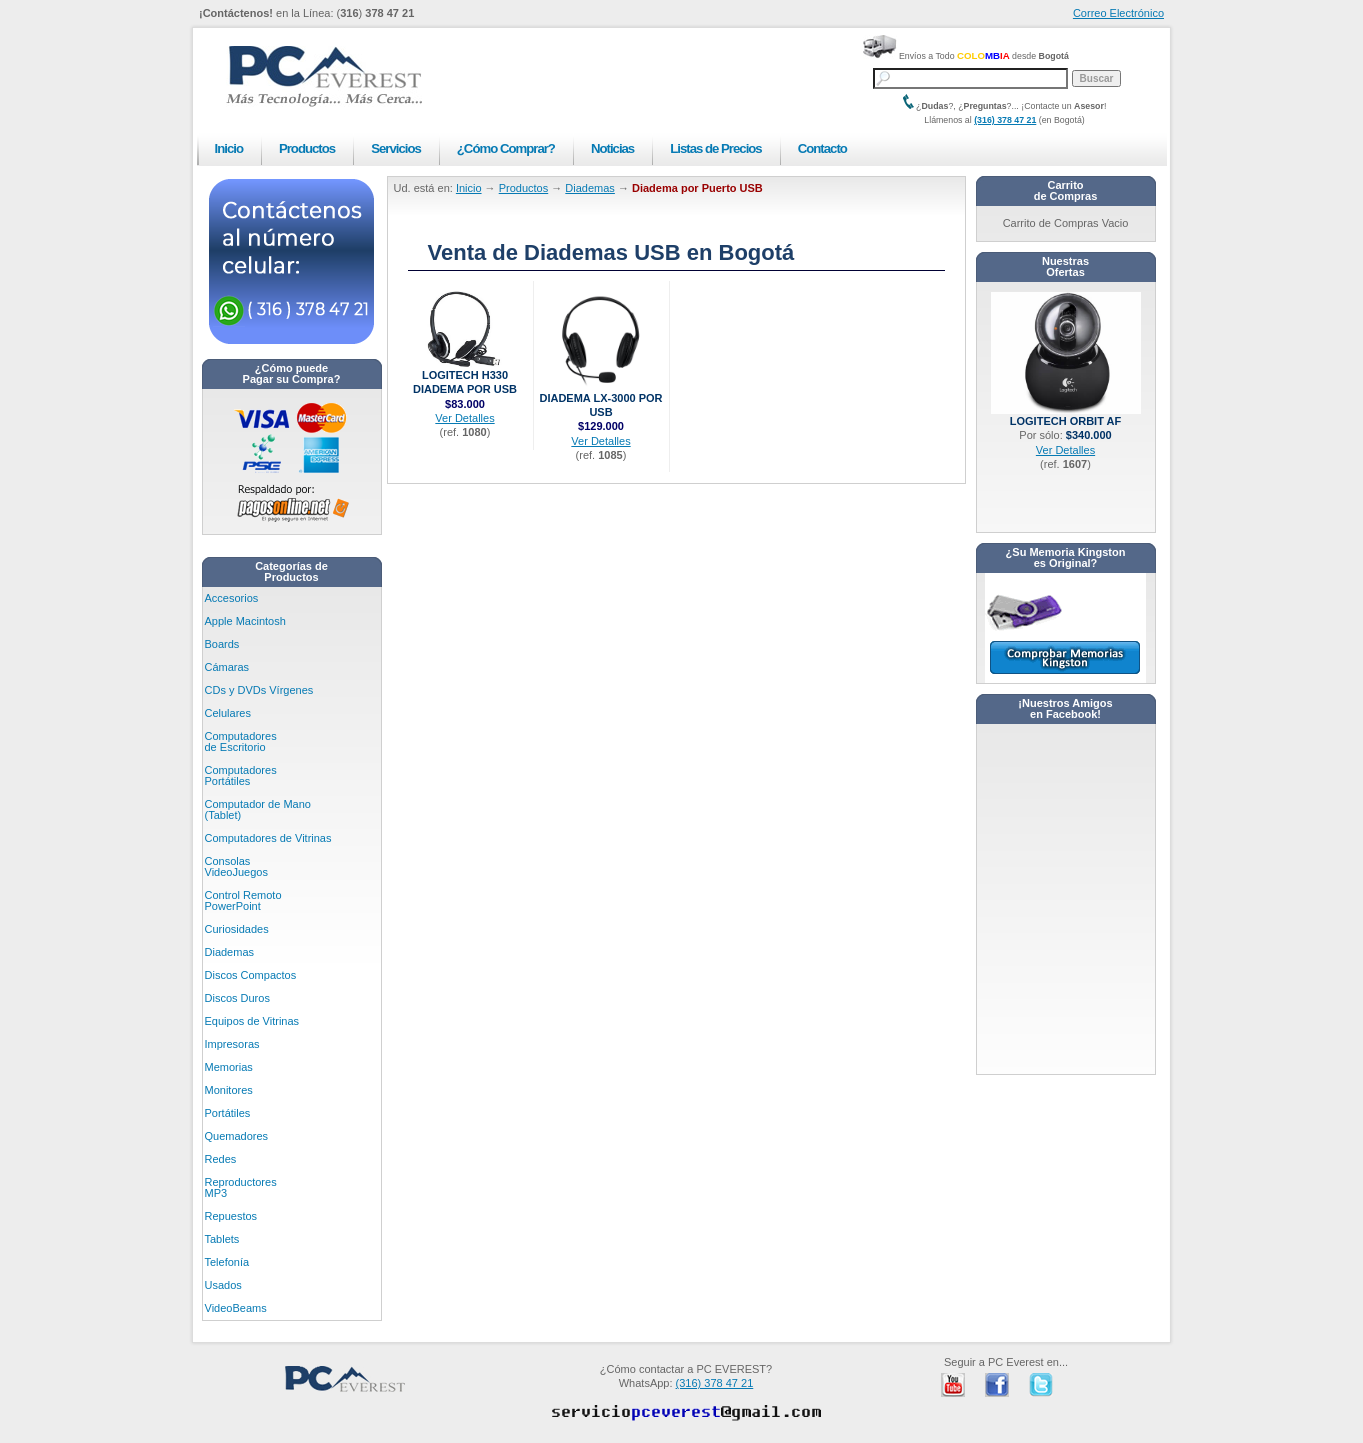  Describe the element at coordinates (221, 1159) in the screenshot. I see `Redes` at that location.